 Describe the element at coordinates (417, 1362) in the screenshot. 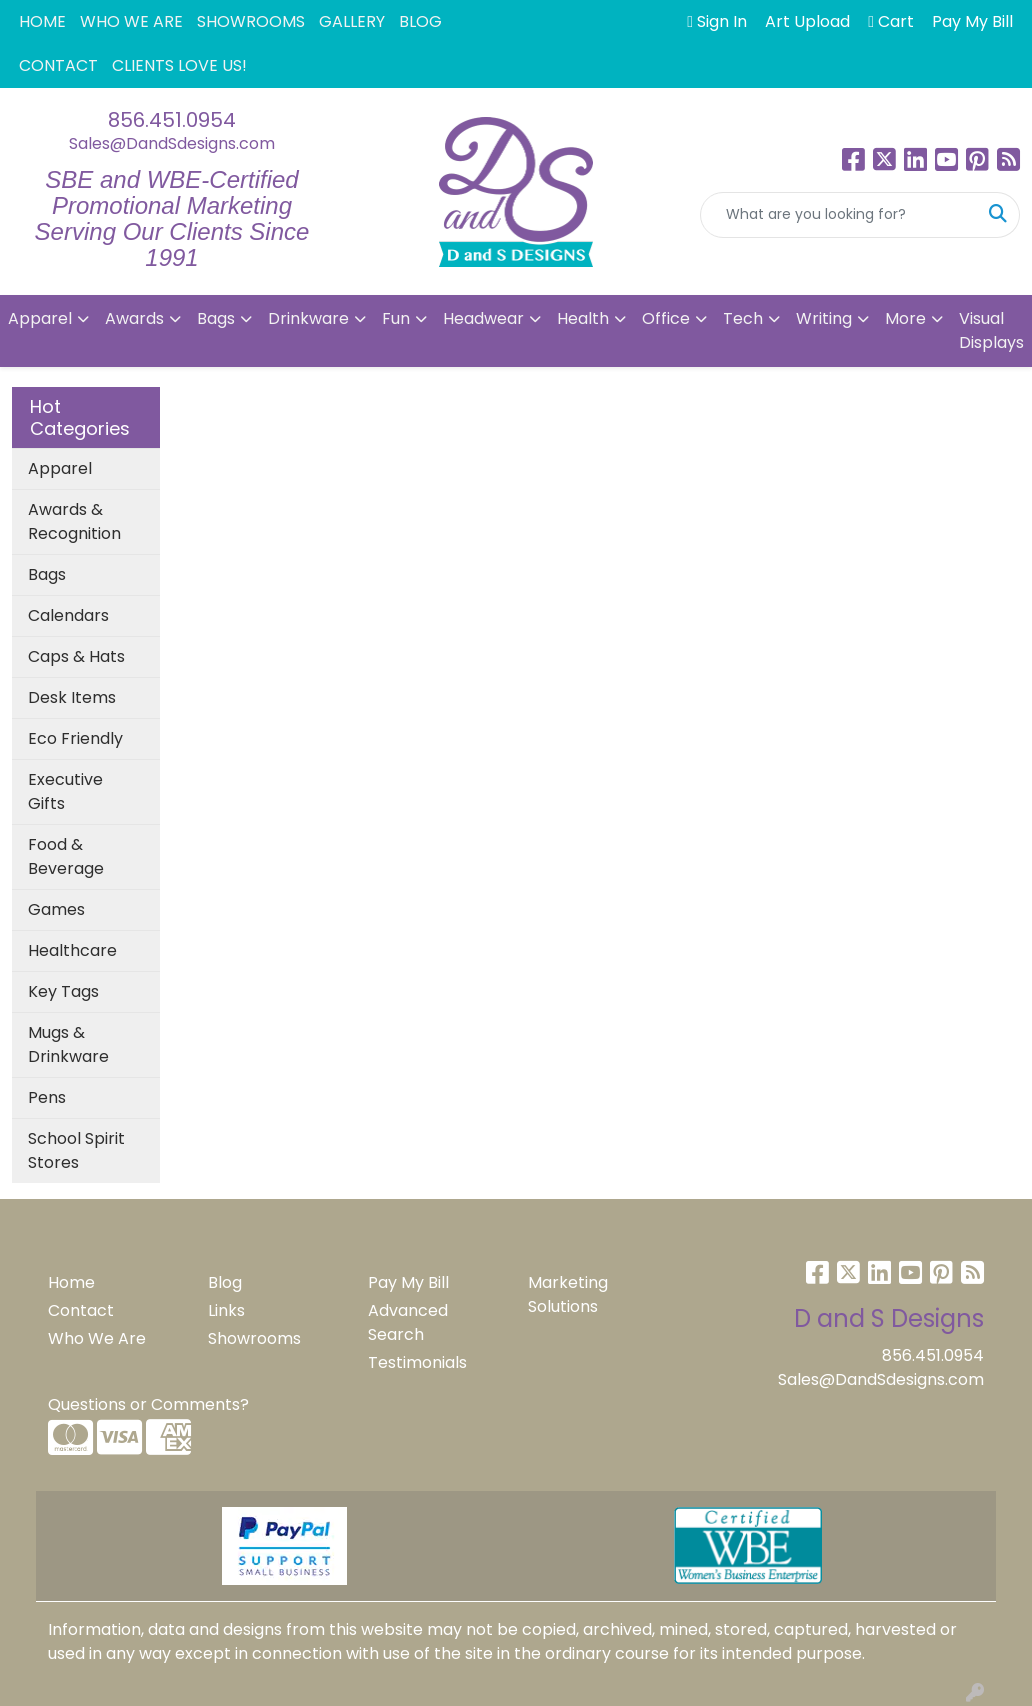

I see `Testimonials` at that location.